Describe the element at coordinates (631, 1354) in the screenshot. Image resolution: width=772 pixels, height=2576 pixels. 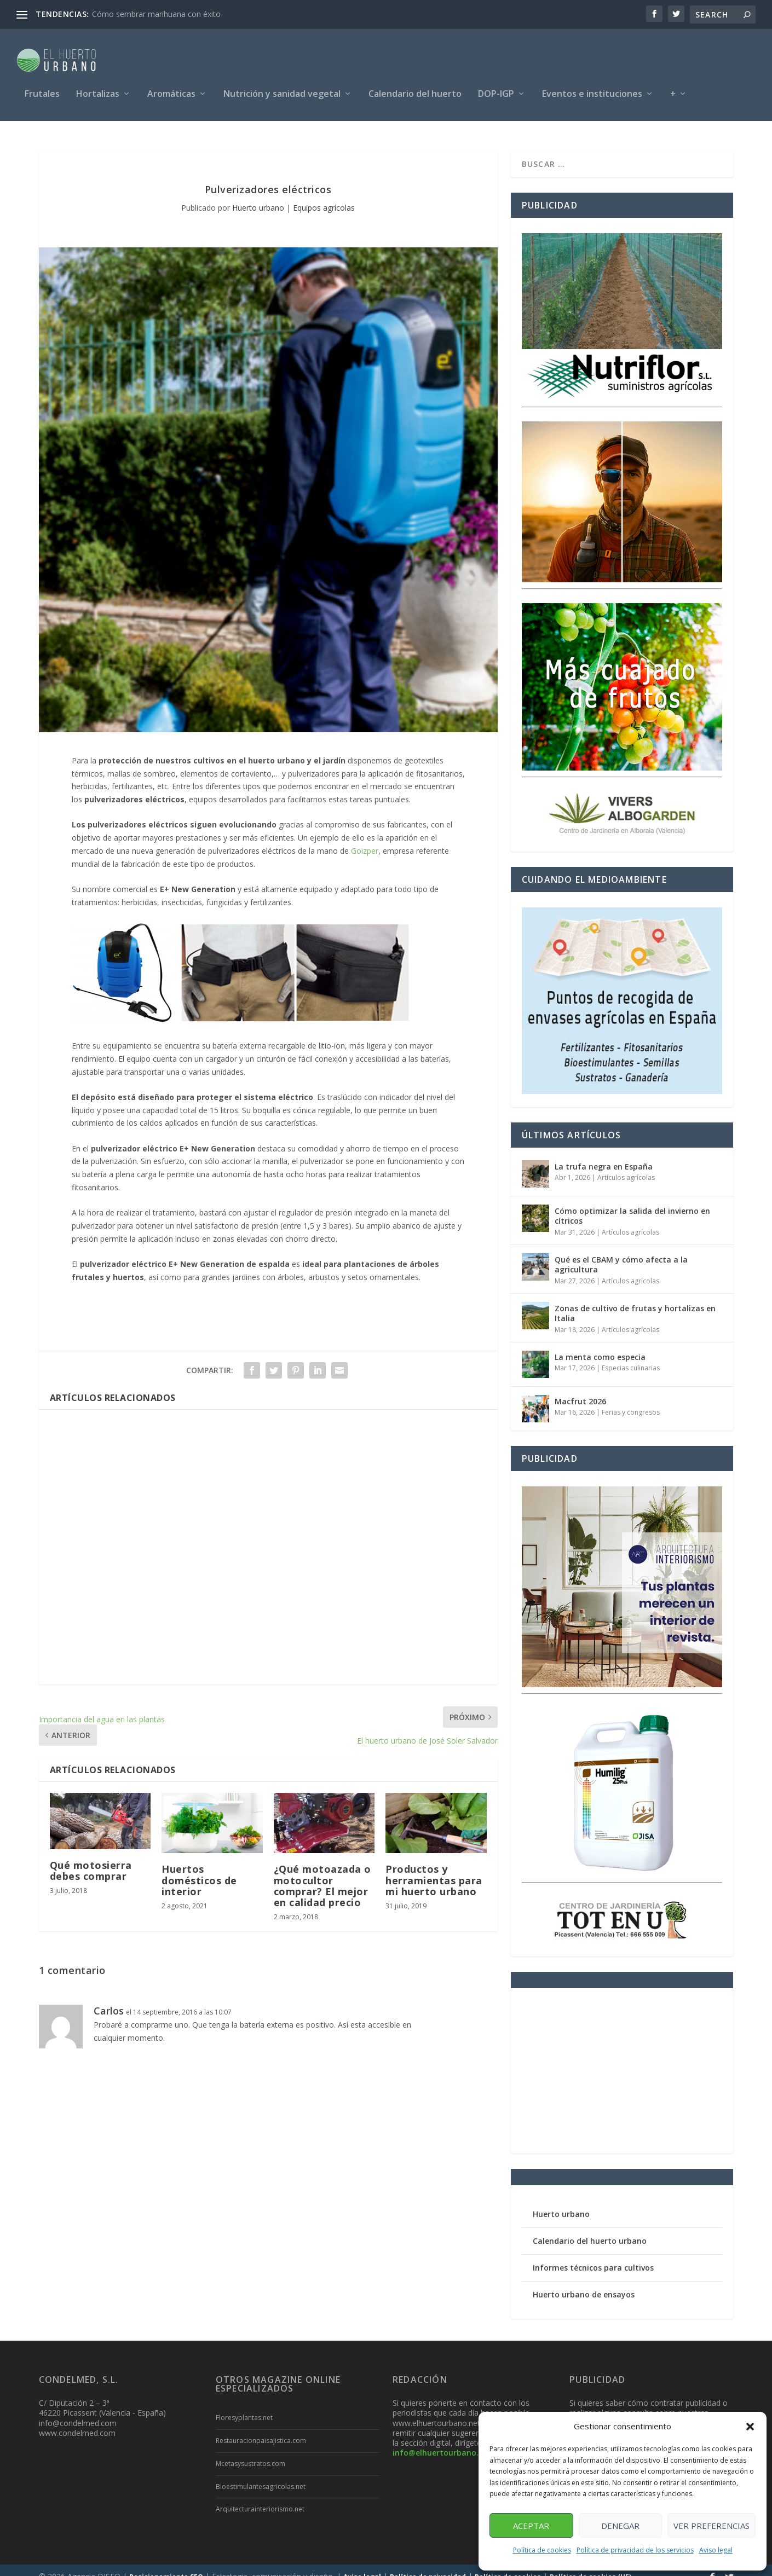
I see `Especias culinarias` at that location.